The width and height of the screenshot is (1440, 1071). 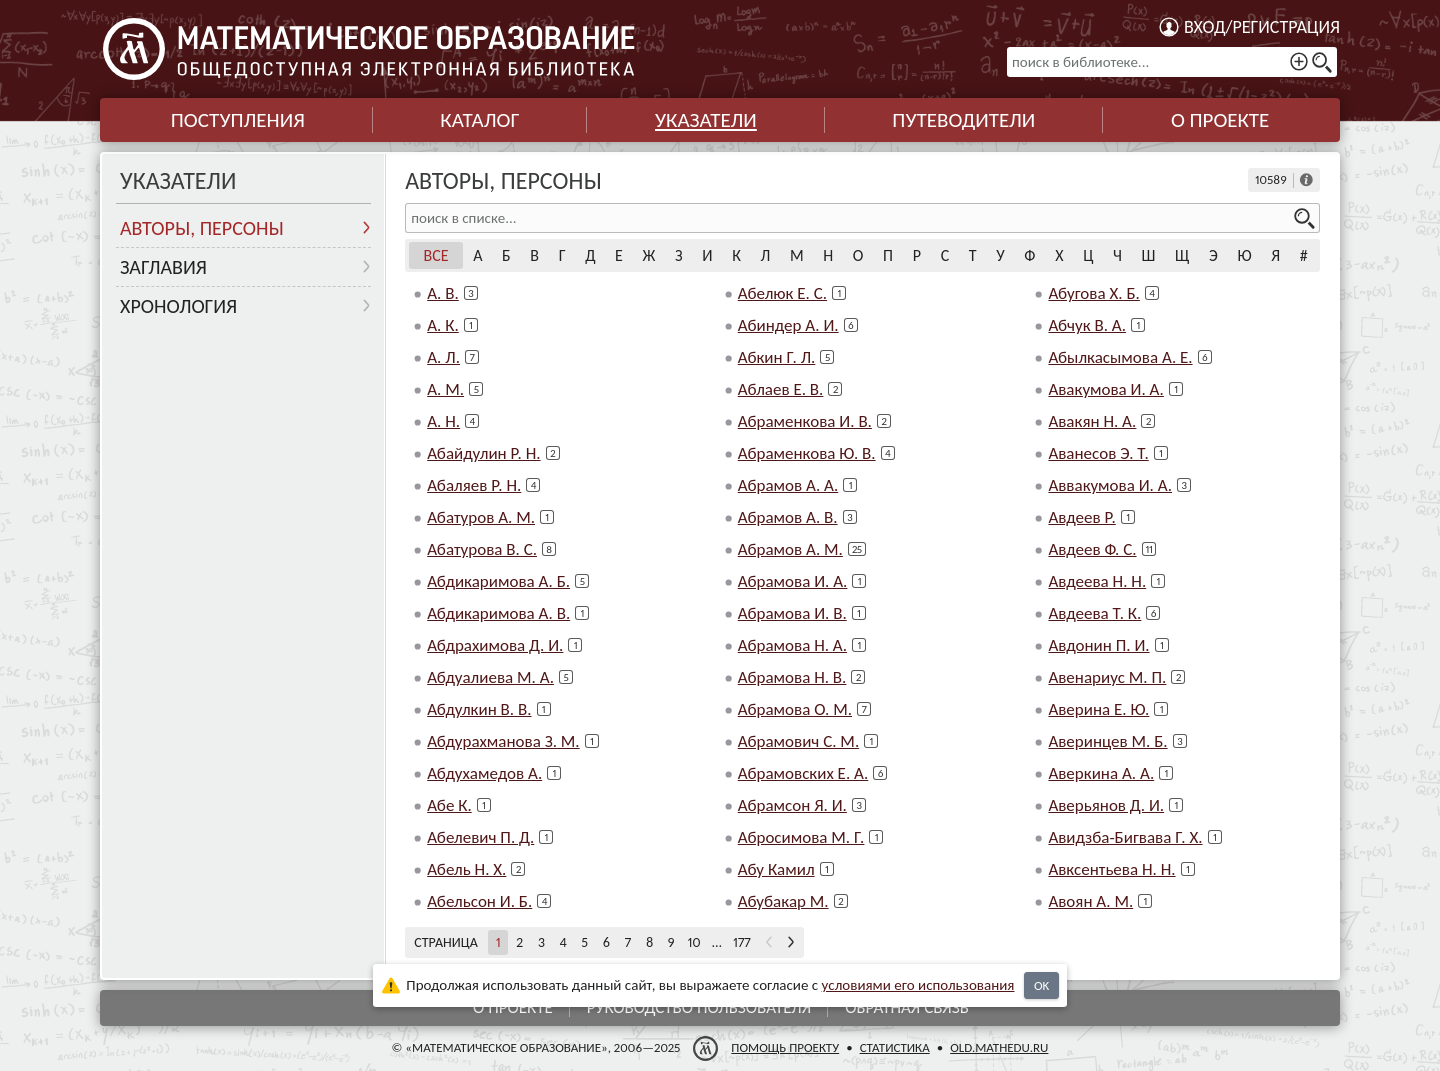 What do you see at coordinates (443, 421) in the screenshot?
I see `А. Н.` at bounding box center [443, 421].